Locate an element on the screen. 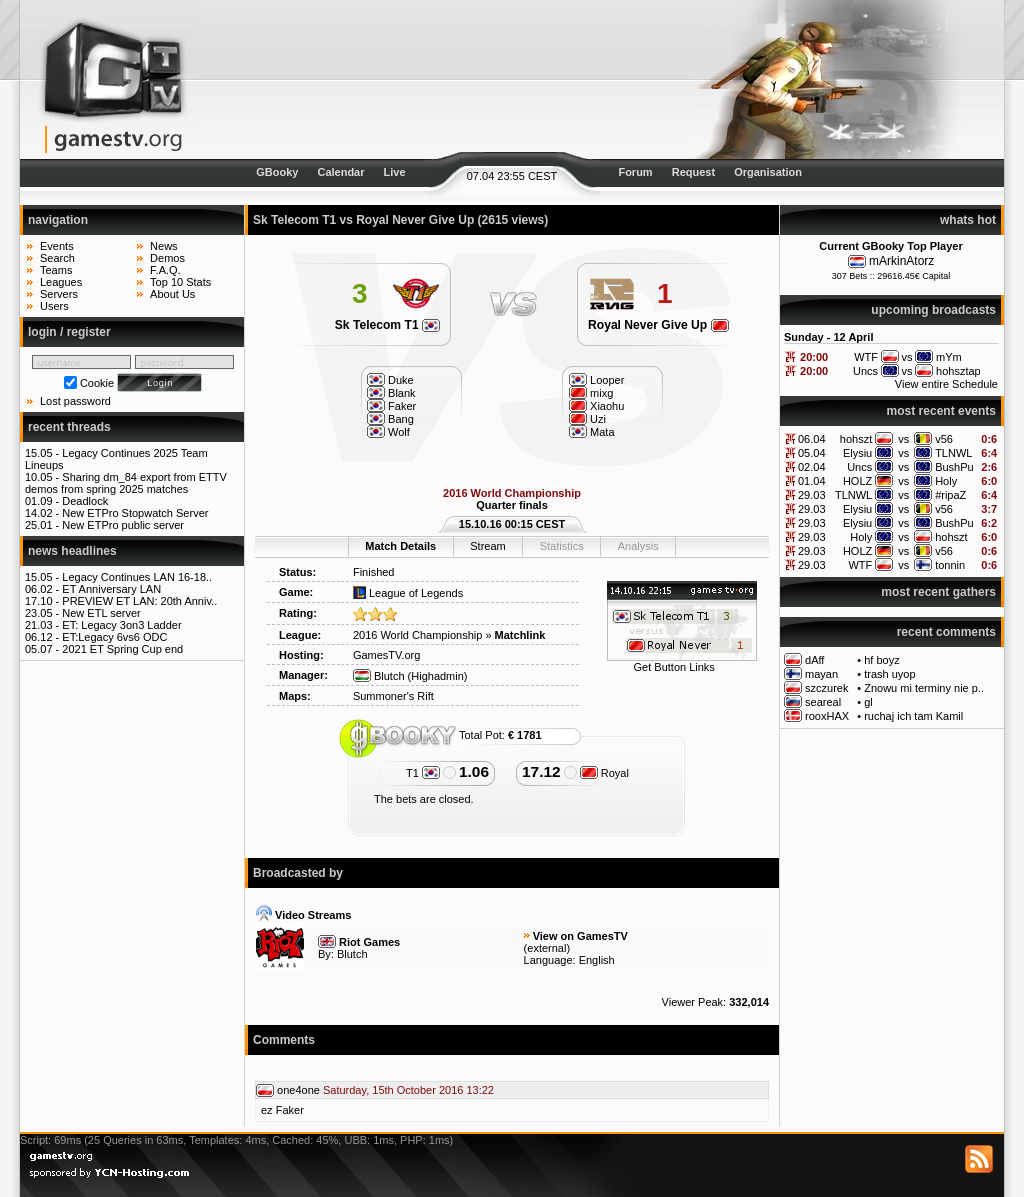  05.04 is located at coordinates (812, 453).